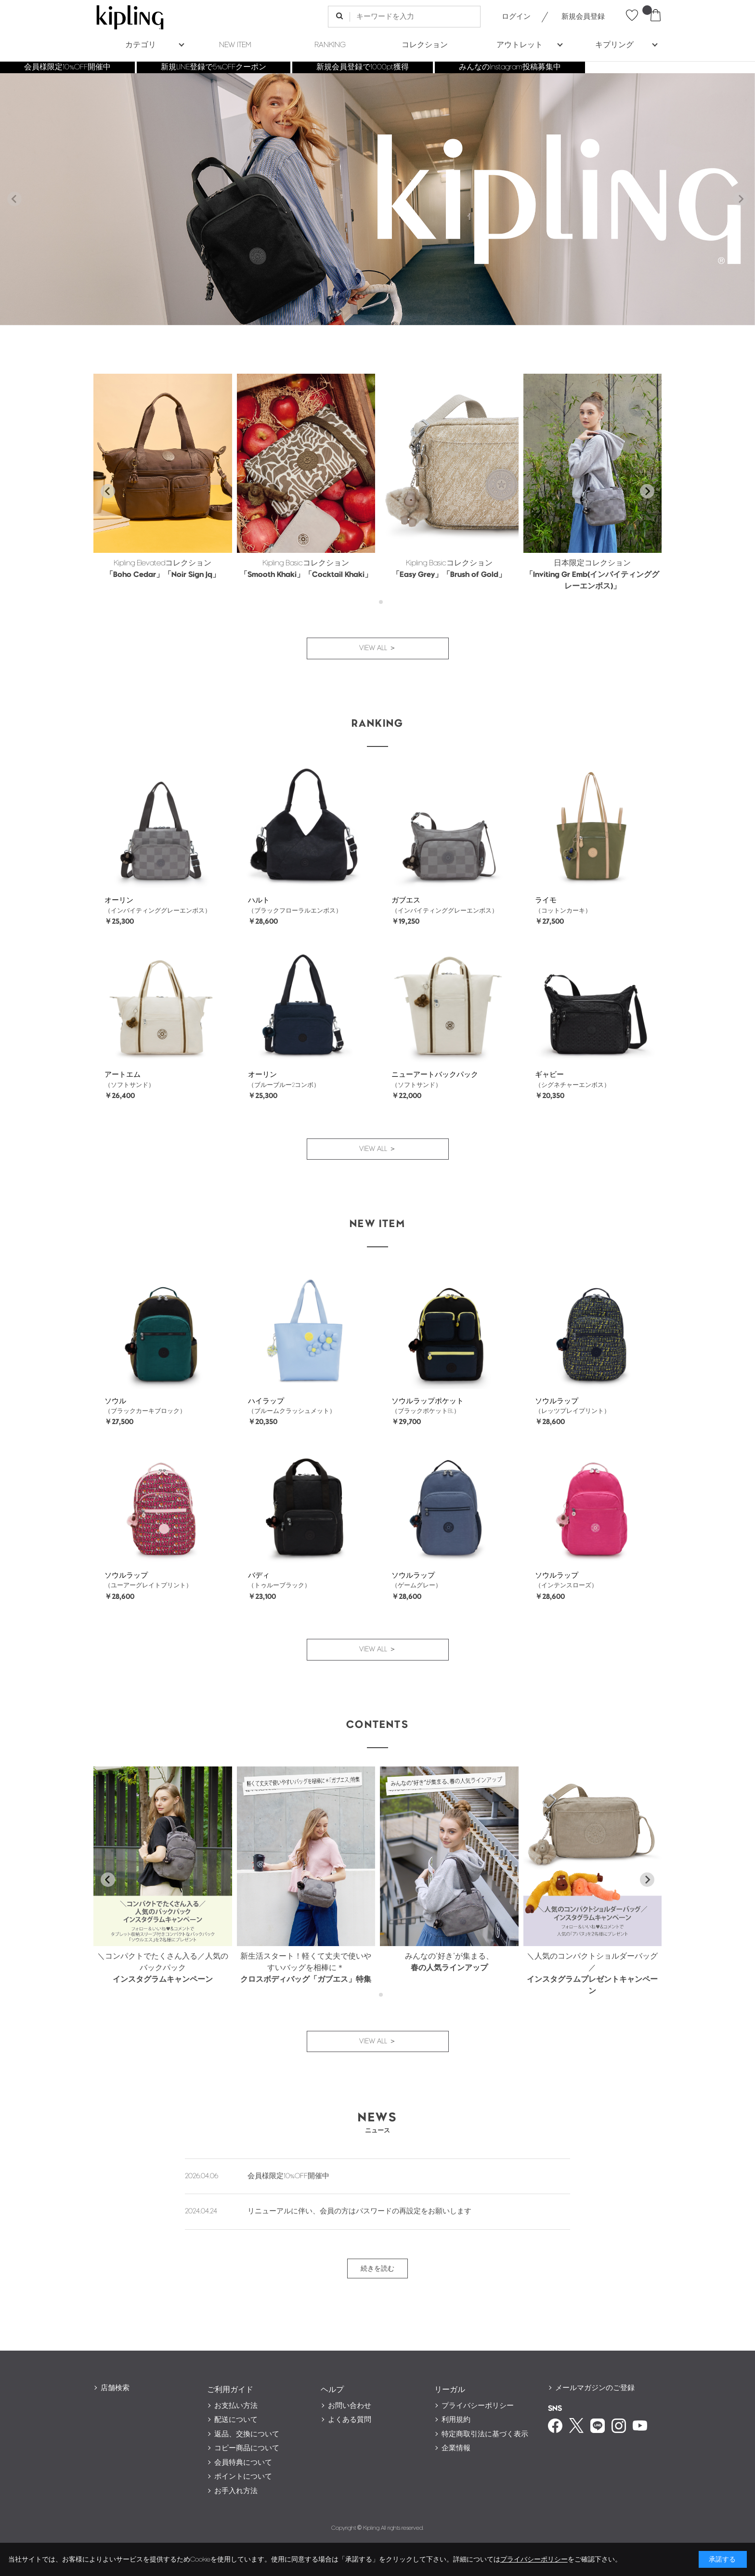 This screenshot has width=755, height=2576. Describe the element at coordinates (115, 1401) in the screenshot. I see `ソウル` at that location.